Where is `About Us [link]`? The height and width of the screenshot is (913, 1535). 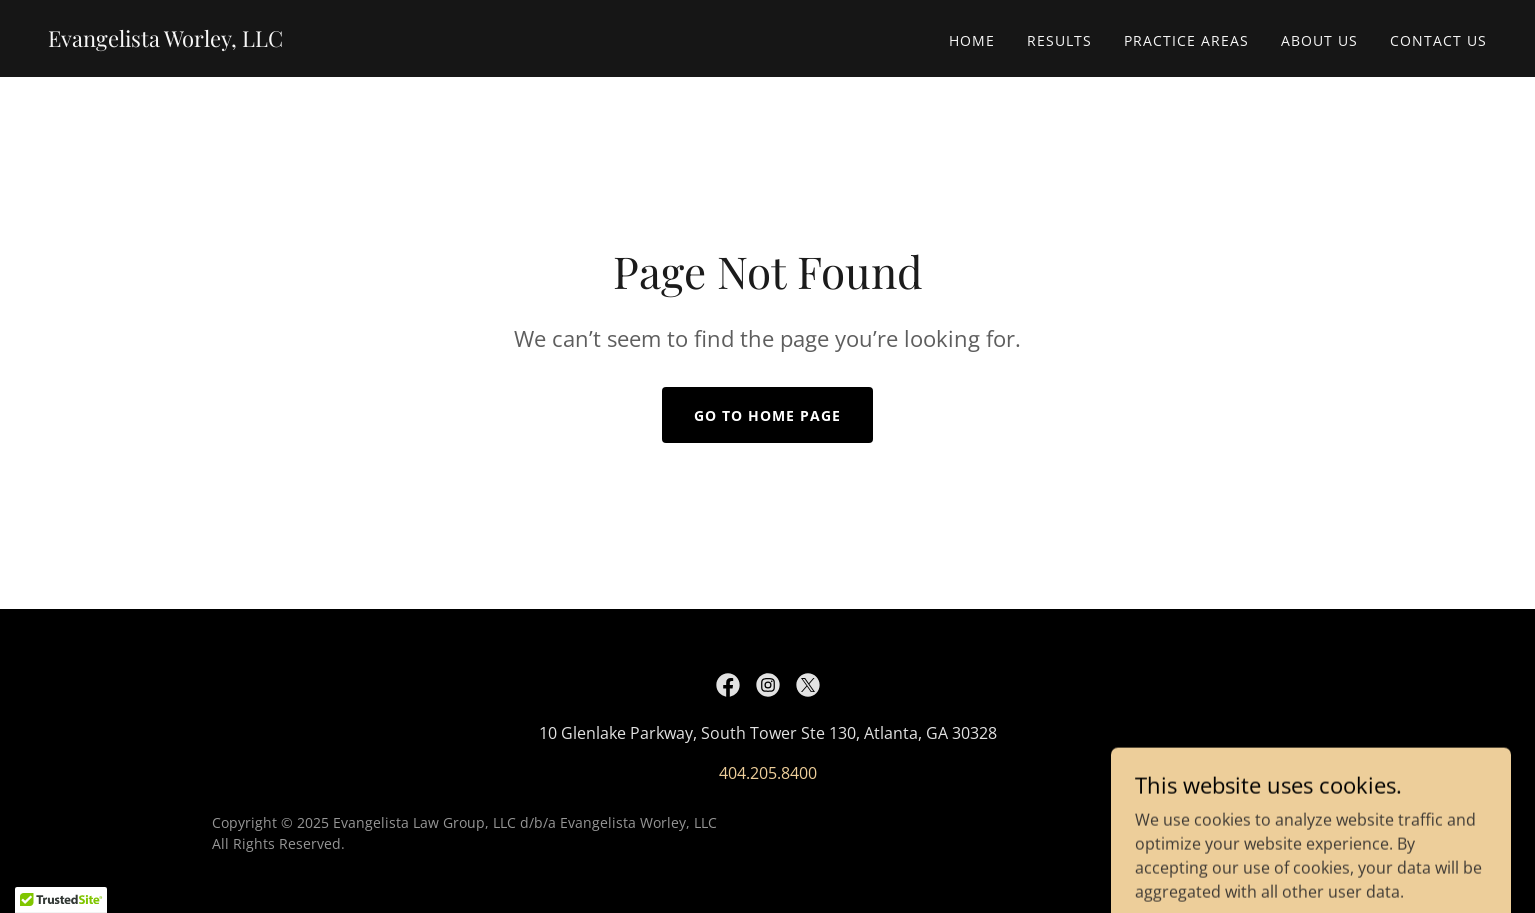
About Us [link] is located at coordinates (1319, 40).